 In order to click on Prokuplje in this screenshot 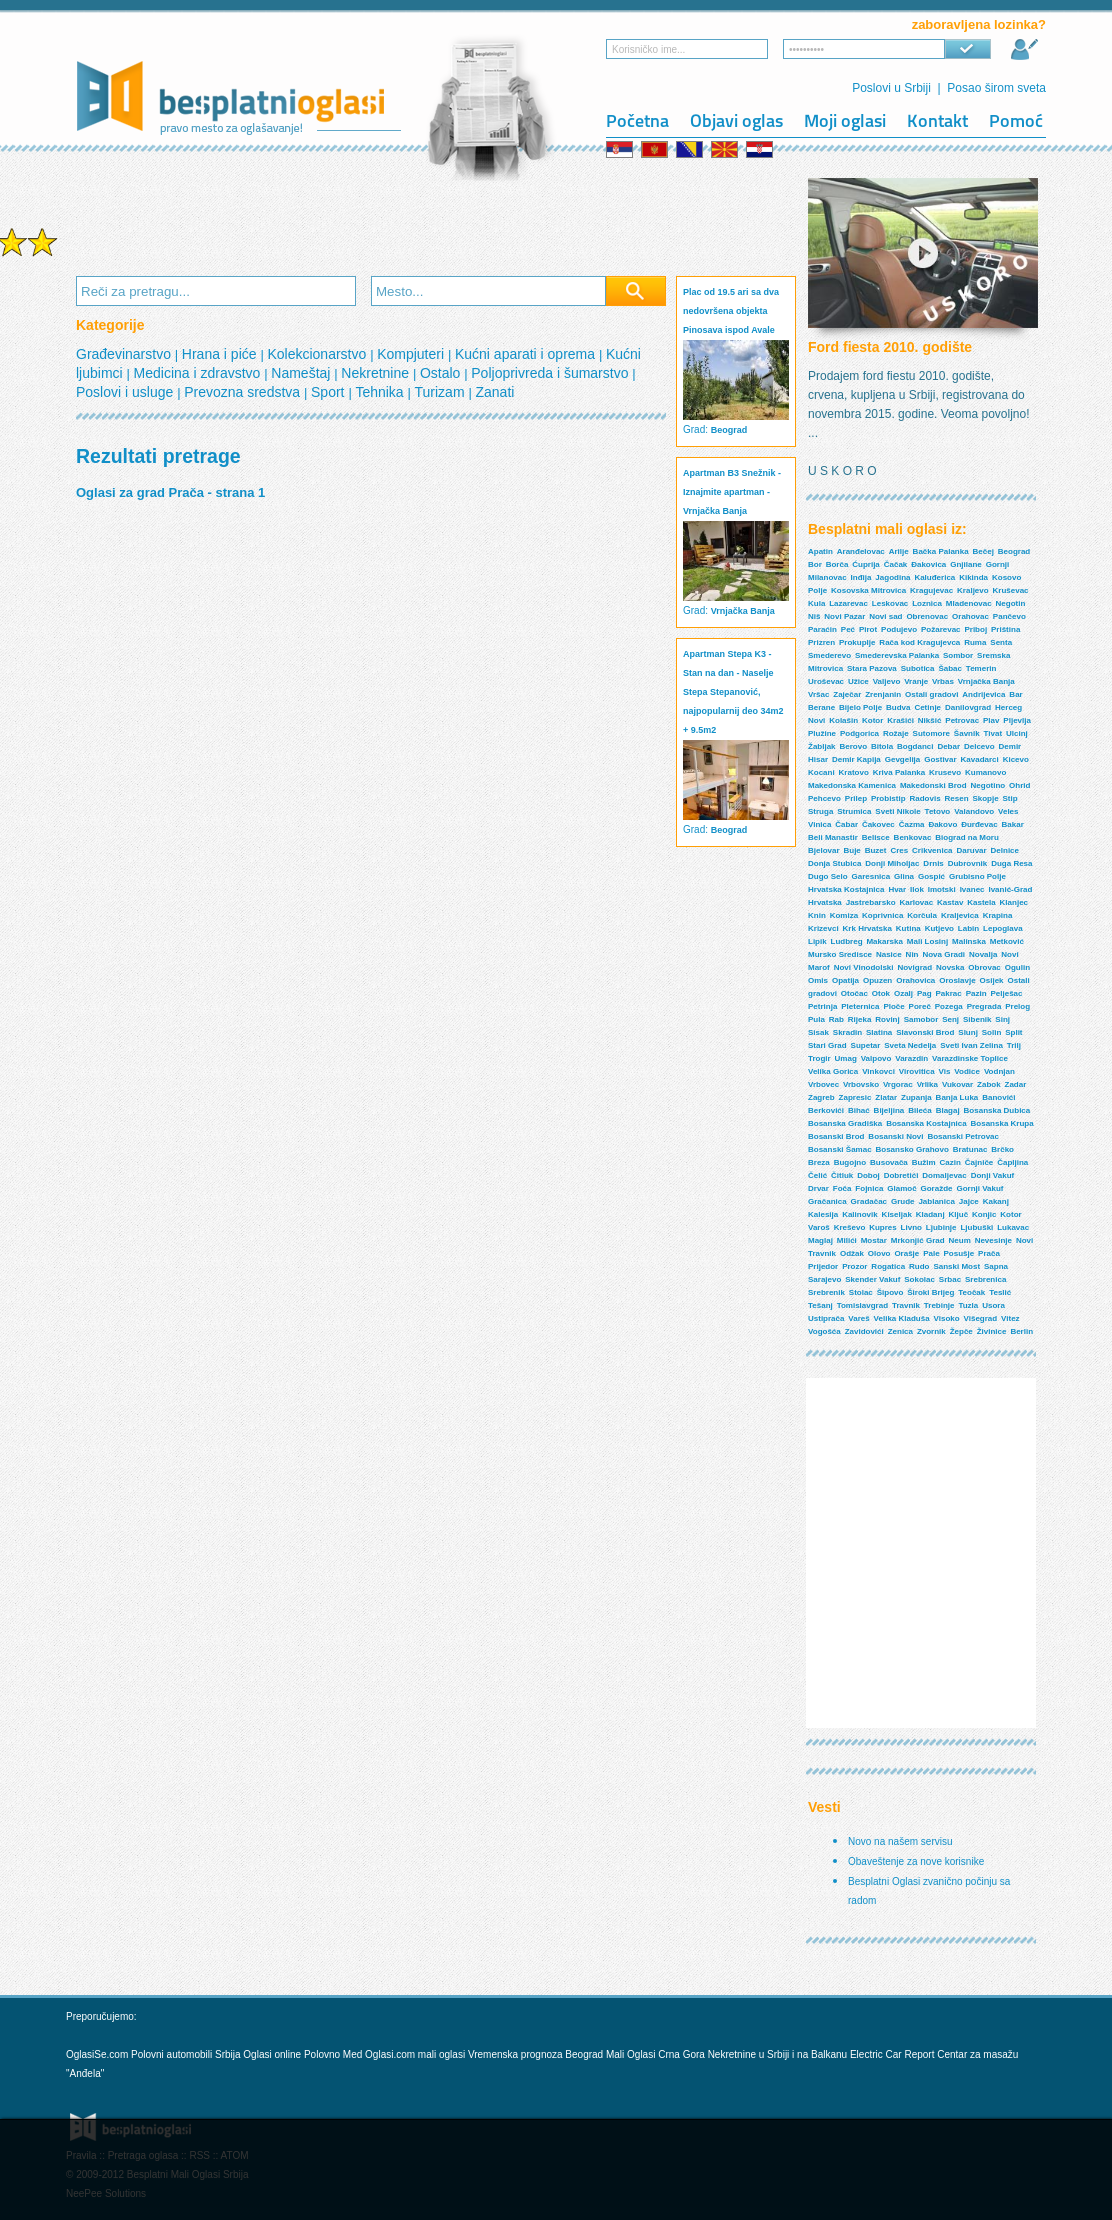, I will do `click(857, 642)`.